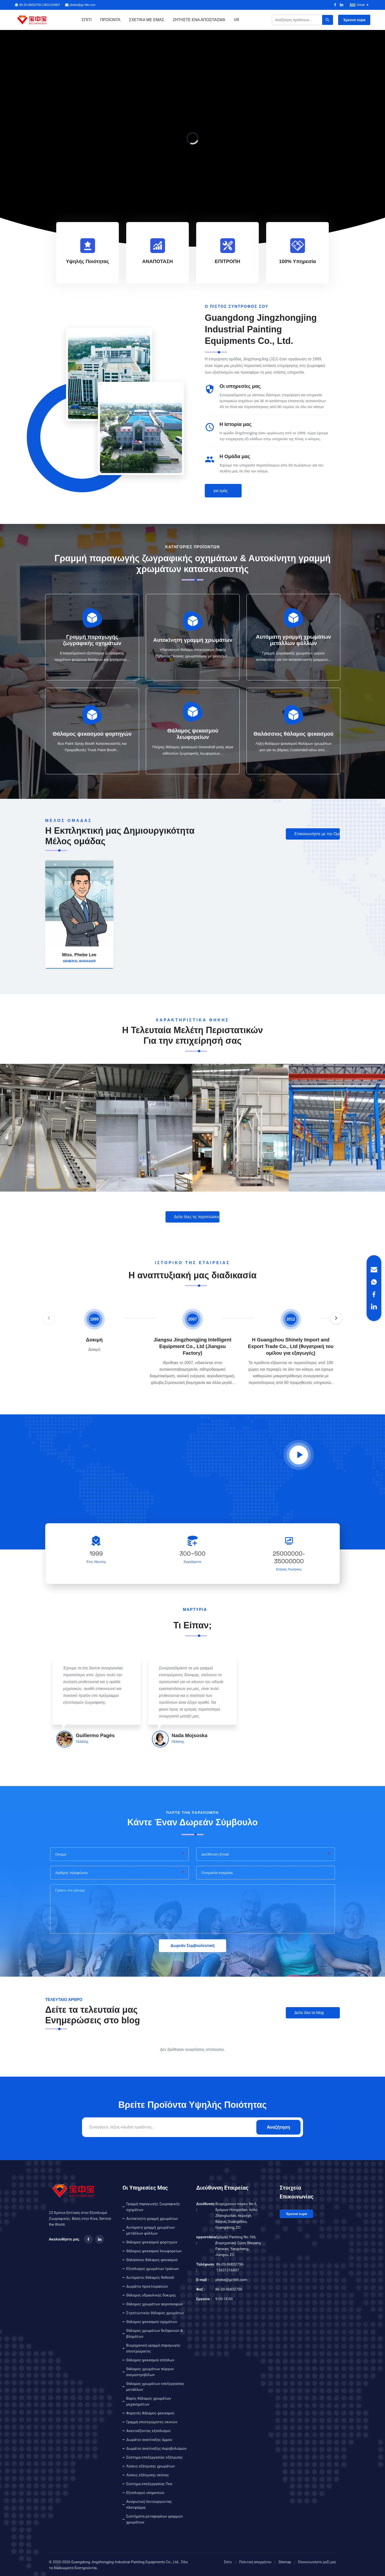 The height and width of the screenshot is (2576, 385). What do you see at coordinates (153, 2348) in the screenshot?
I see `Βιομηχανική γραμμή παραγωγής επιστρώματος` at bounding box center [153, 2348].